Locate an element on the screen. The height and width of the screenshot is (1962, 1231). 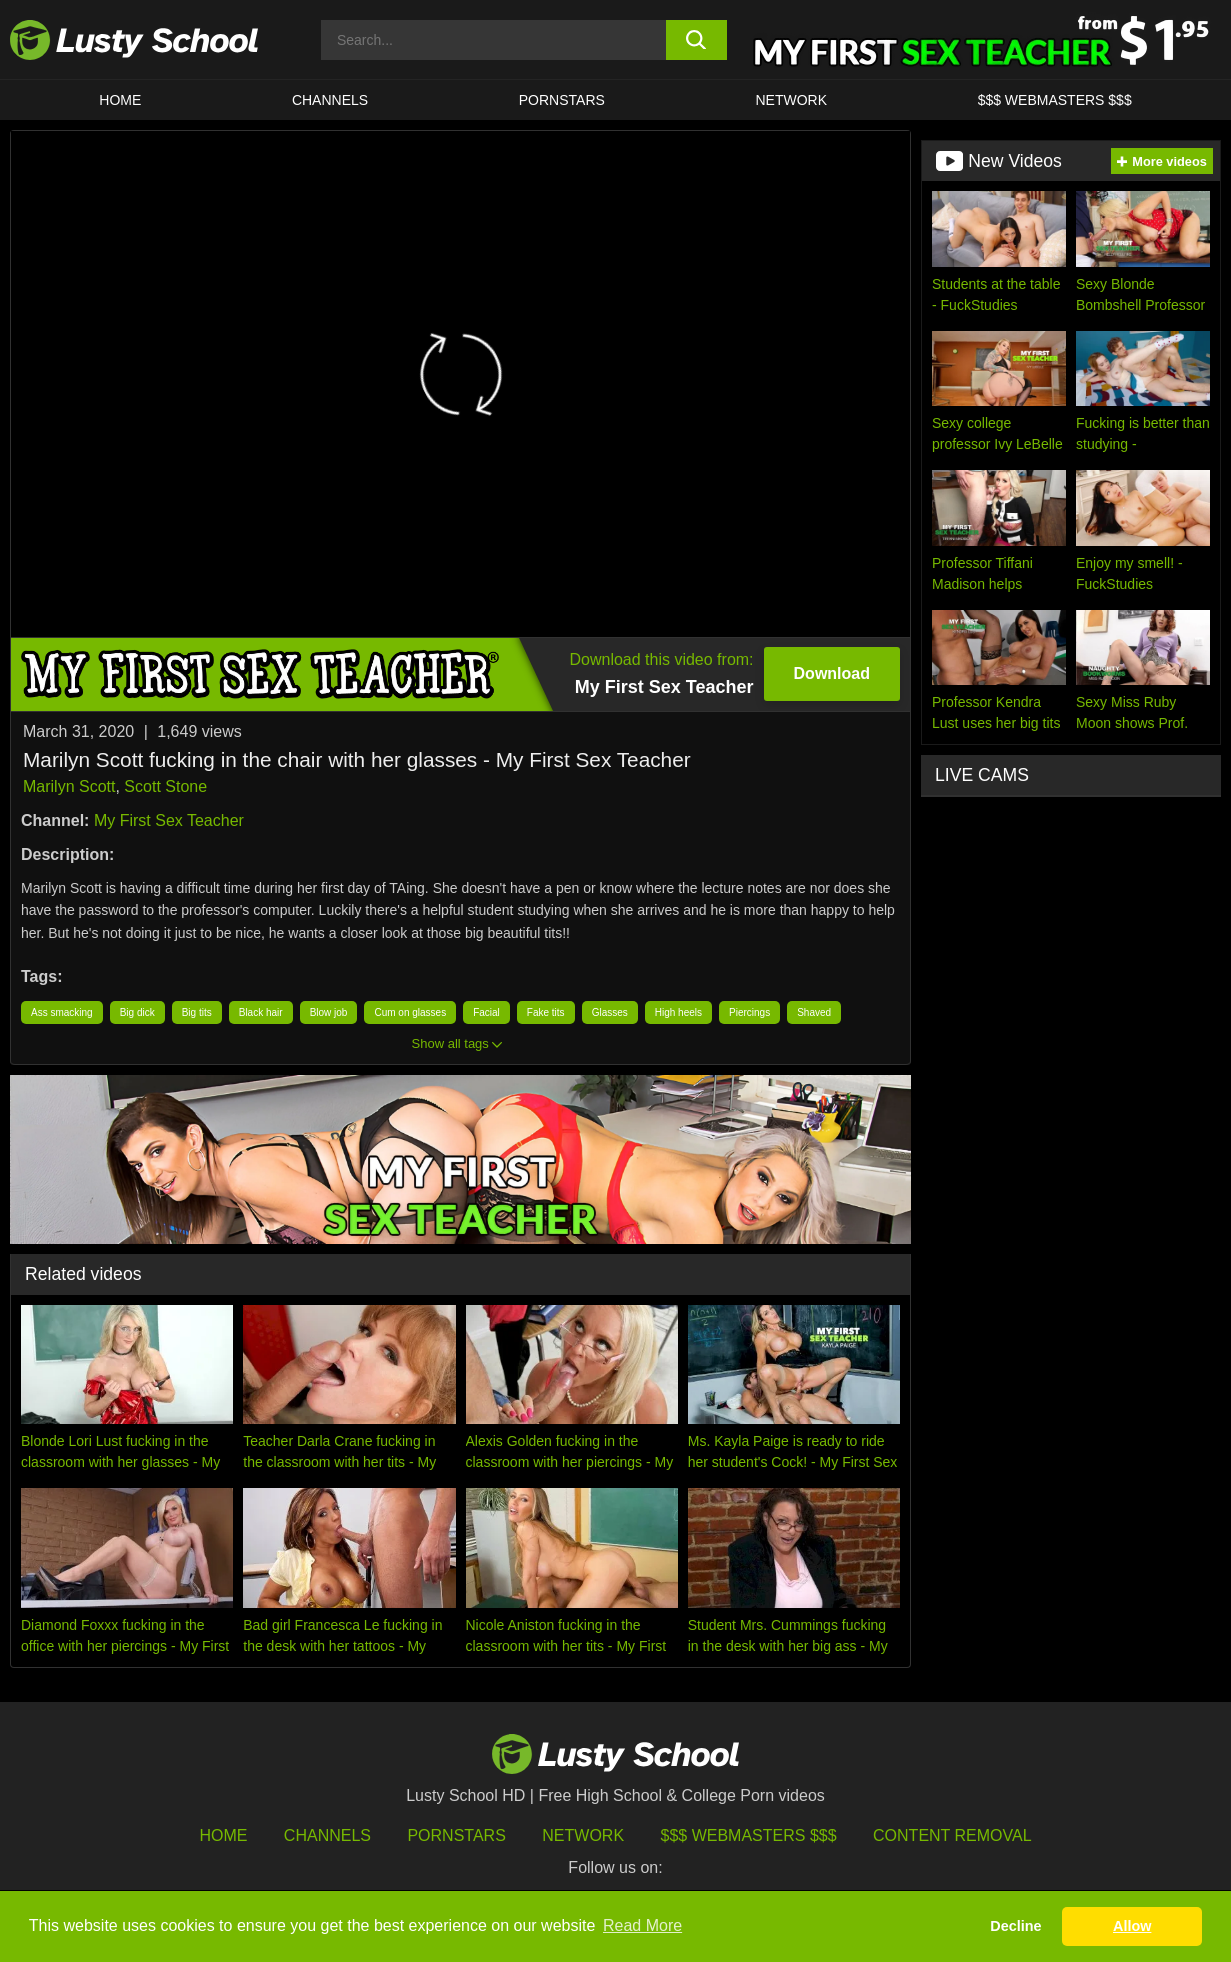
Scott Stone is located at coordinates (165, 786).